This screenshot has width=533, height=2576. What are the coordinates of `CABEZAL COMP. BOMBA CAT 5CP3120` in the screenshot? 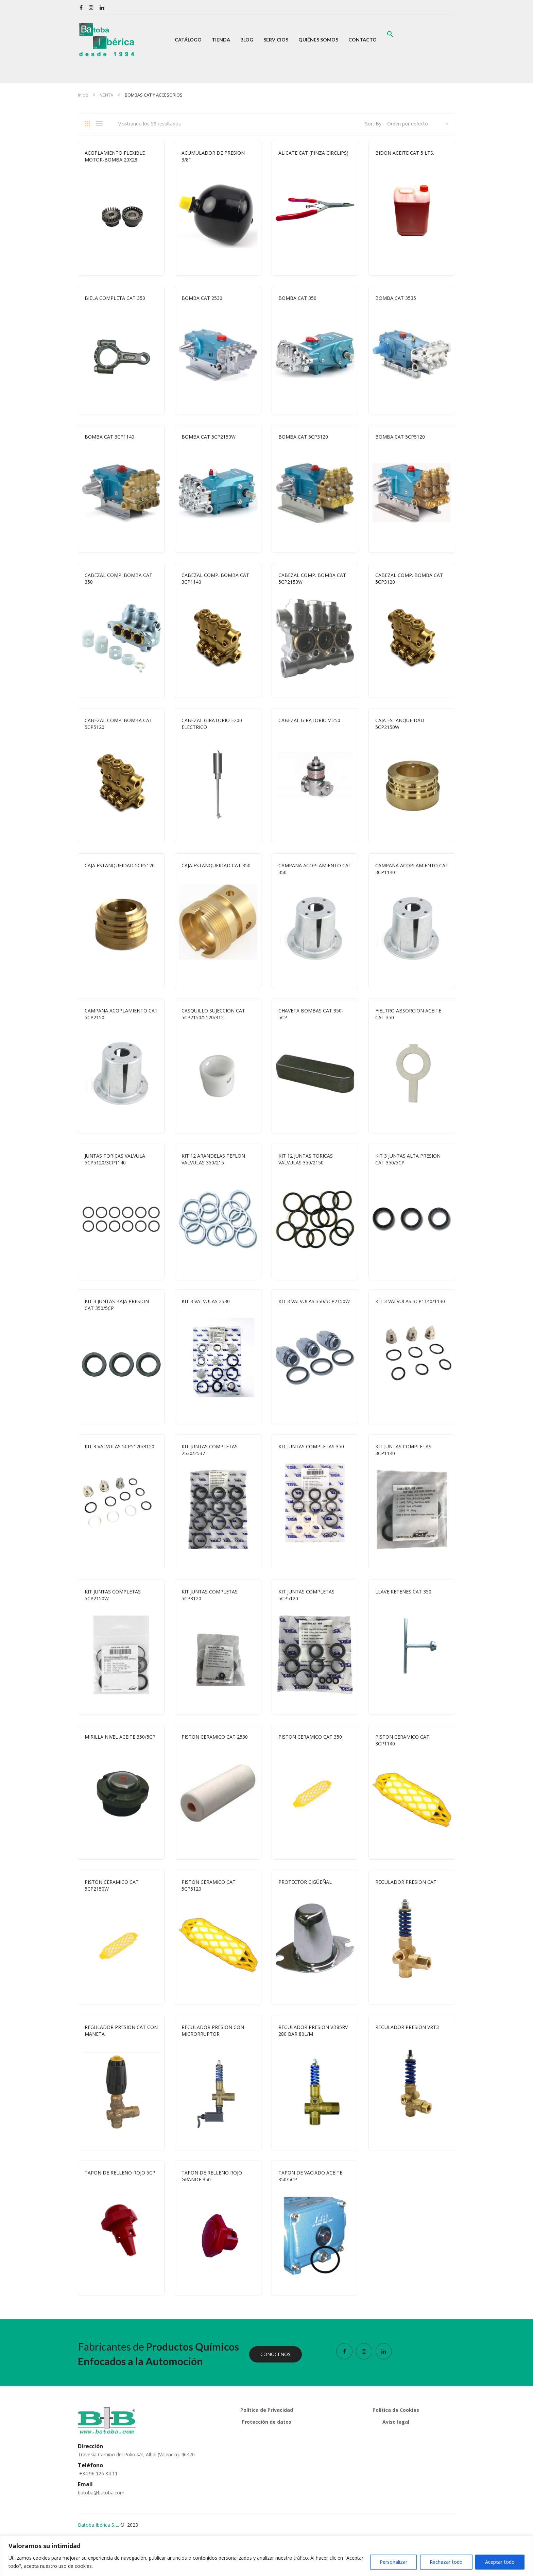 It's located at (409, 578).